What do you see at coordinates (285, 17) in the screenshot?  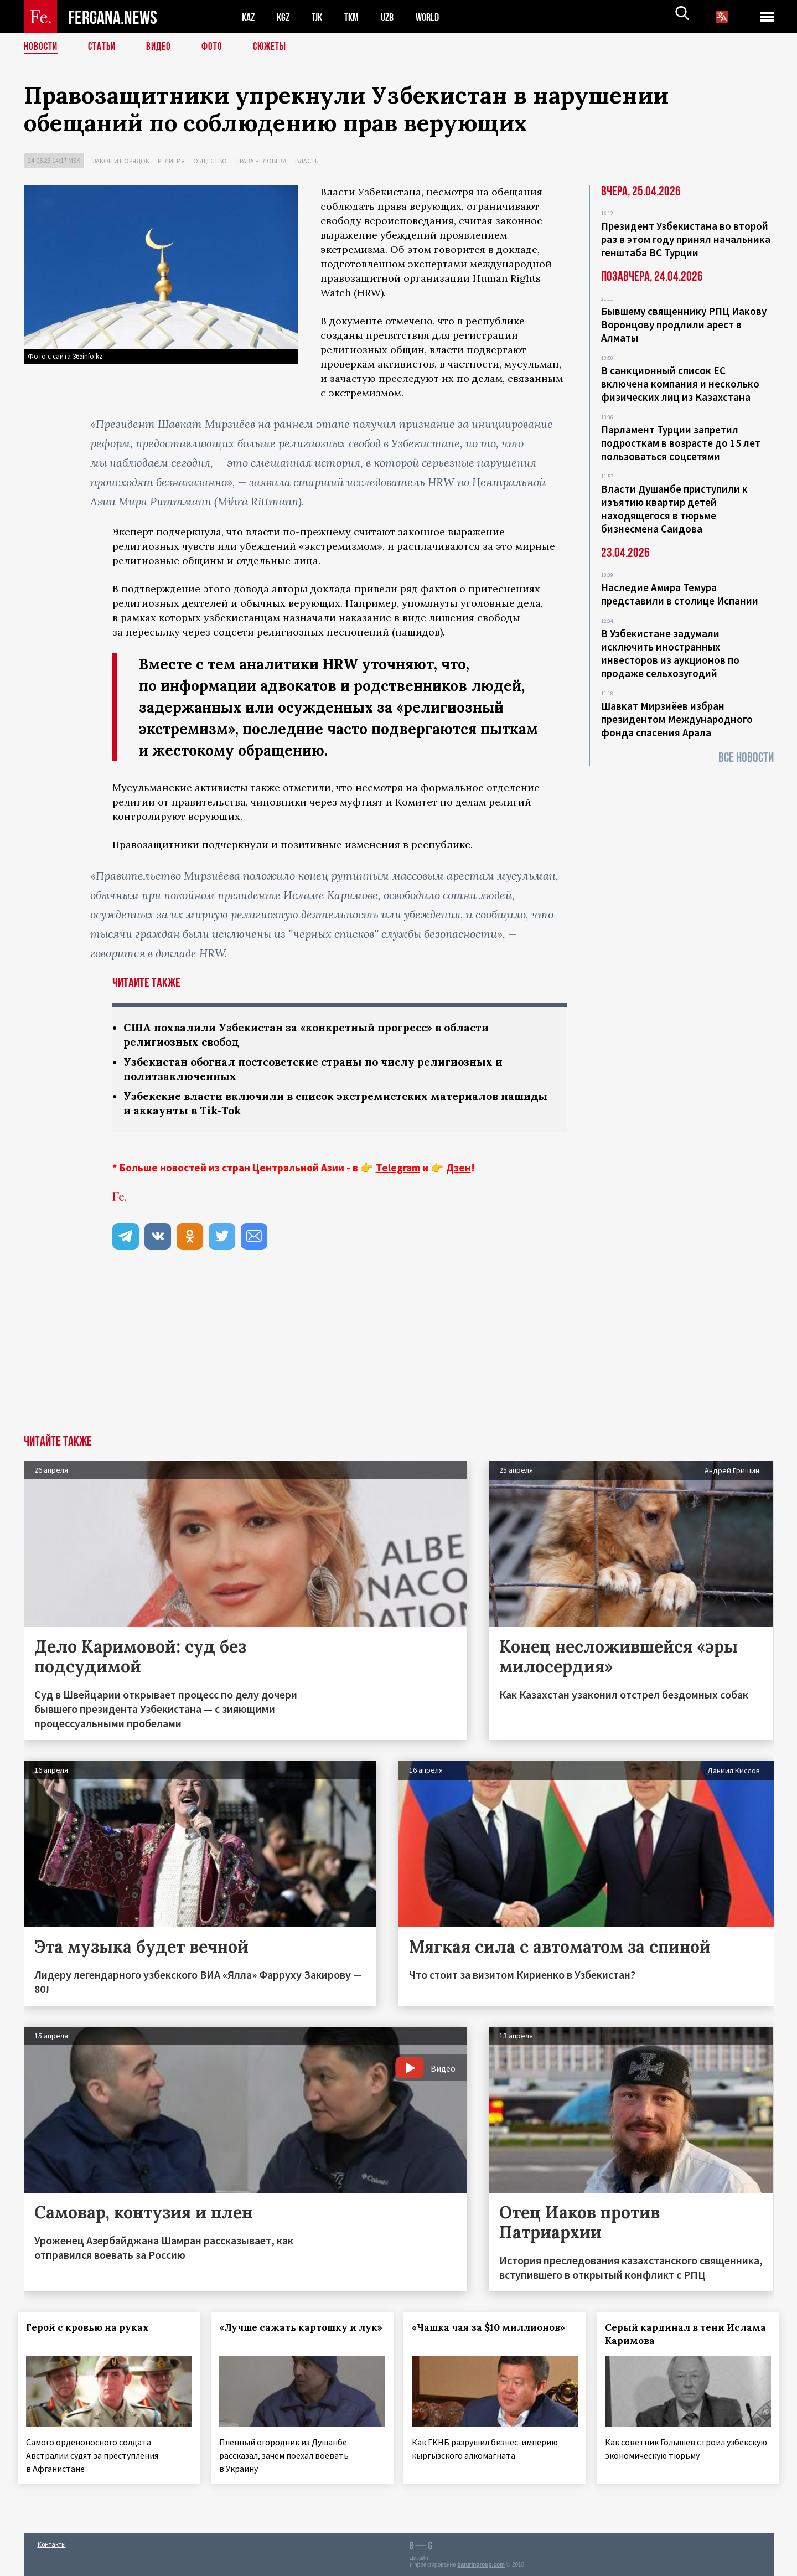 I see `KGZ` at bounding box center [285, 17].